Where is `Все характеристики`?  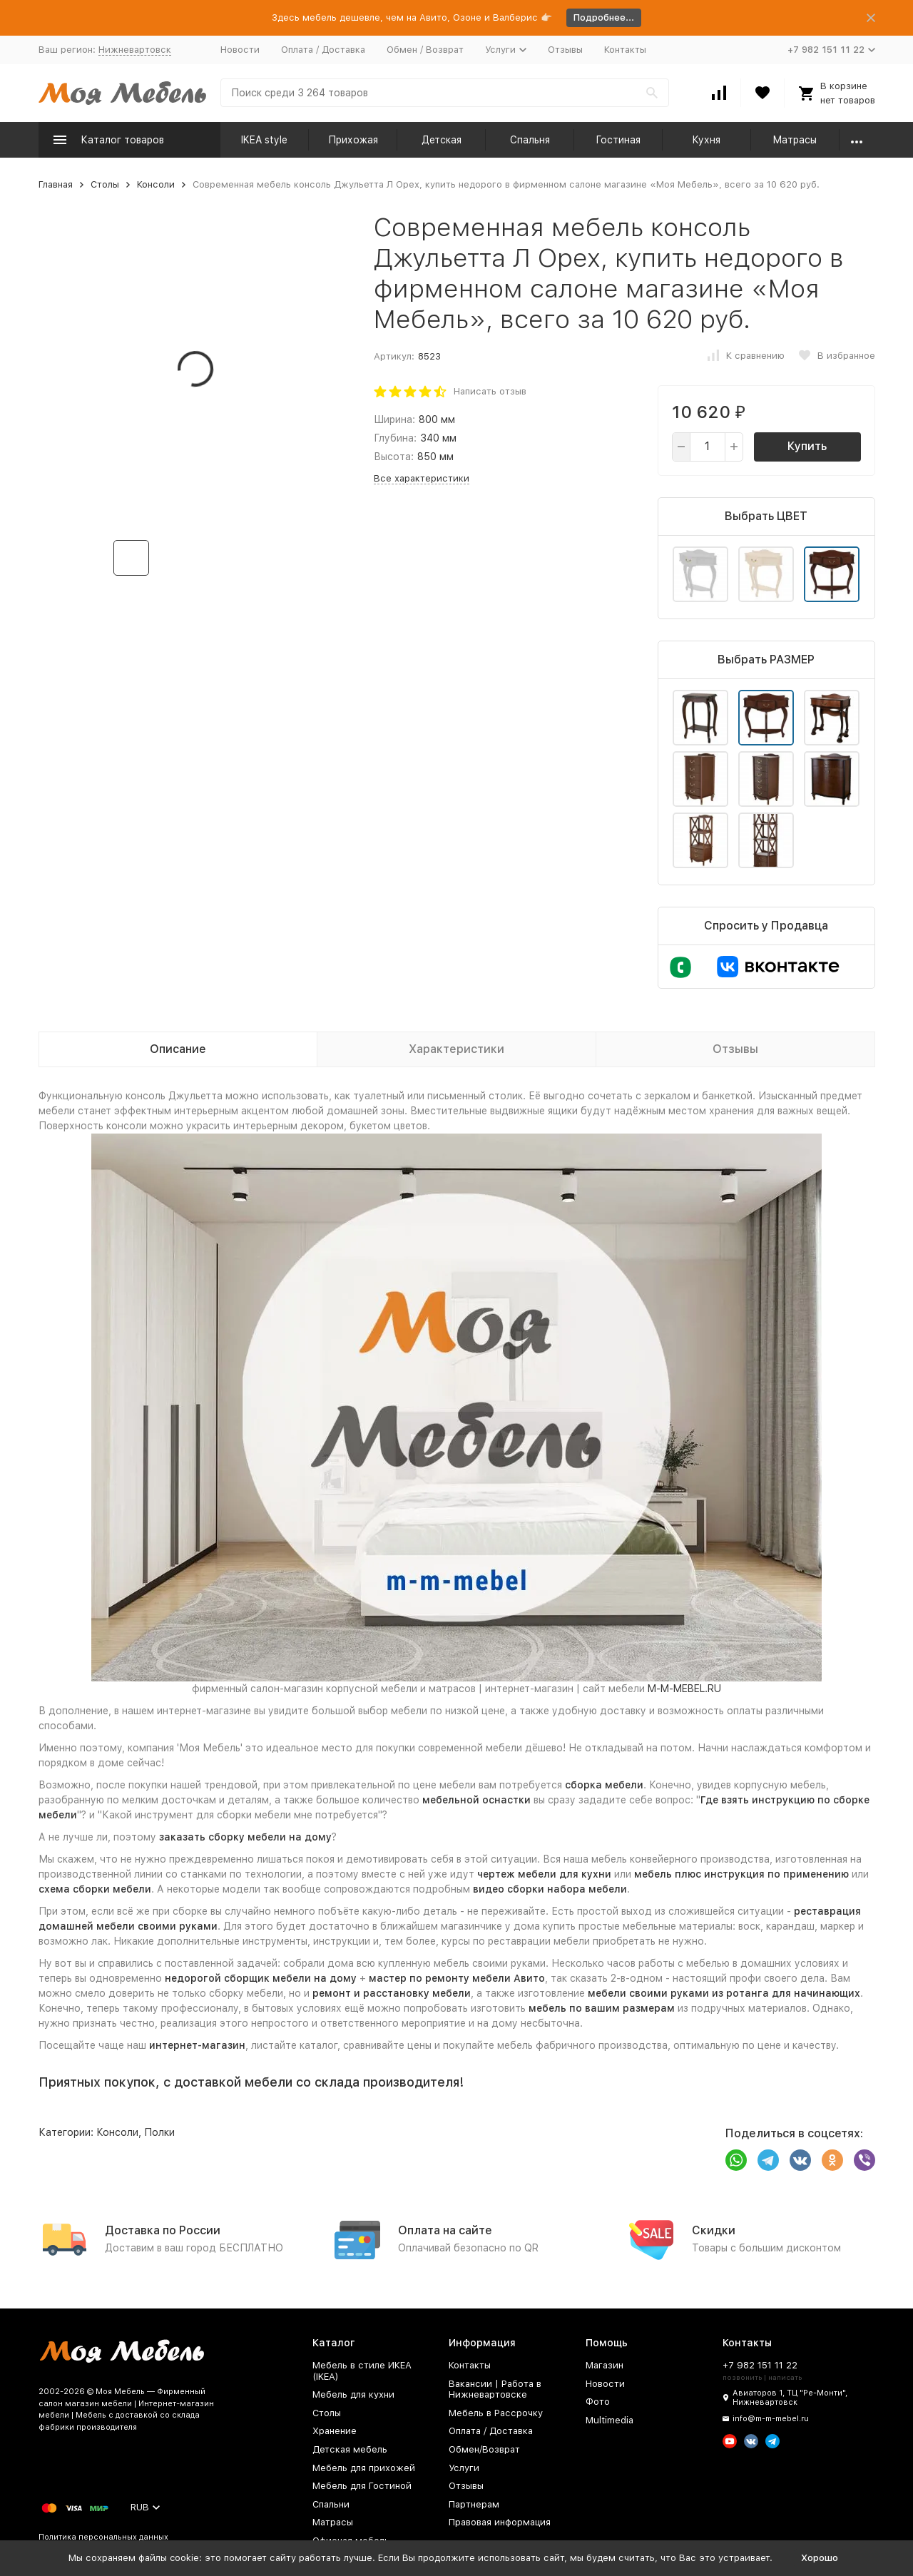
Все характеристики is located at coordinates (421, 478).